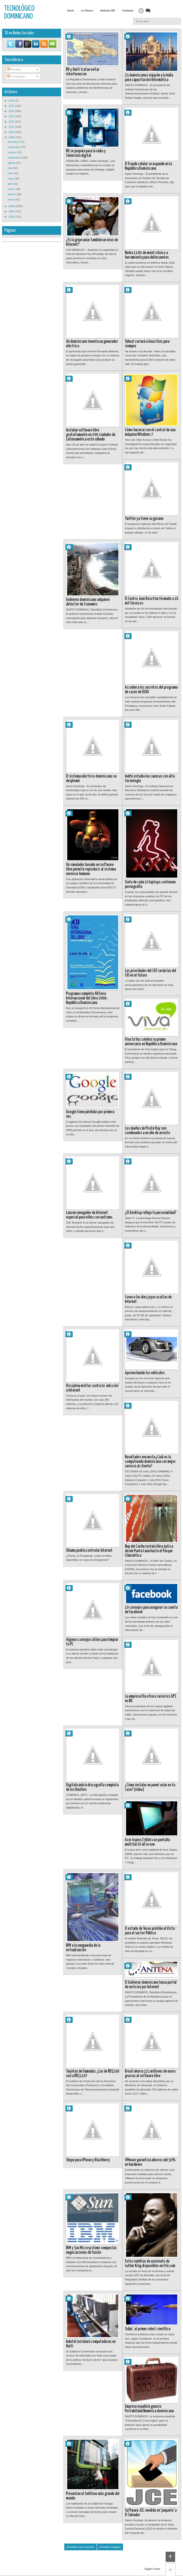 This screenshot has width=183, height=2576. What do you see at coordinates (148, 1299) in the screenshot?
I see `Conoce las diez joyas ocultas de Internet` at bounding box center [148, 1299].